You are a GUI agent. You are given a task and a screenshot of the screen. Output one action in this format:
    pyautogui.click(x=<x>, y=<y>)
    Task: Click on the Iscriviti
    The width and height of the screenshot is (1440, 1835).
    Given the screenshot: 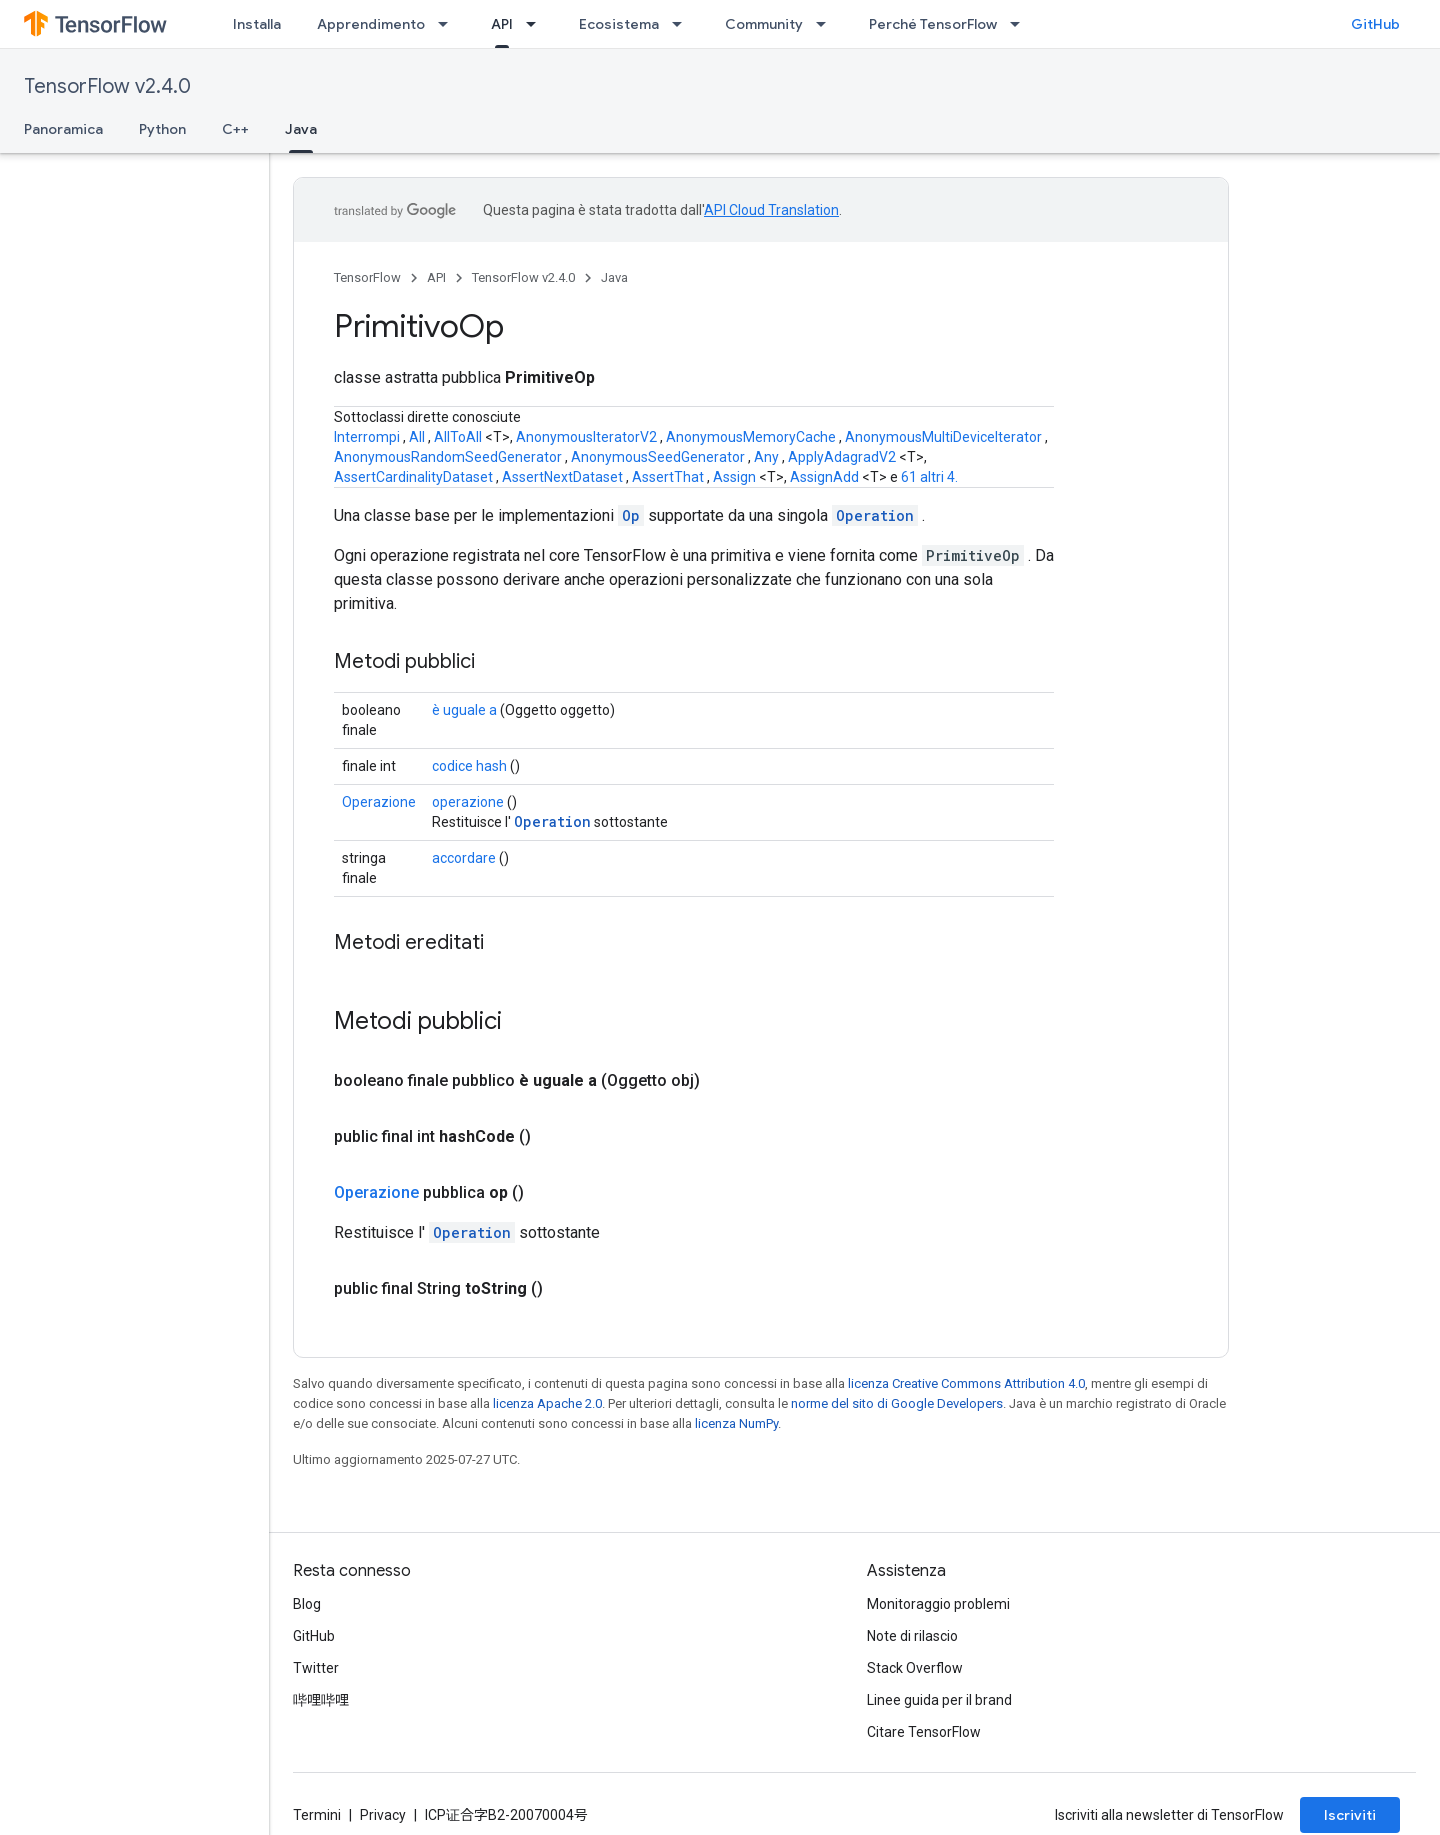 What is the action you would take?
    pyautogui.click(x=1350, y=1815)
    